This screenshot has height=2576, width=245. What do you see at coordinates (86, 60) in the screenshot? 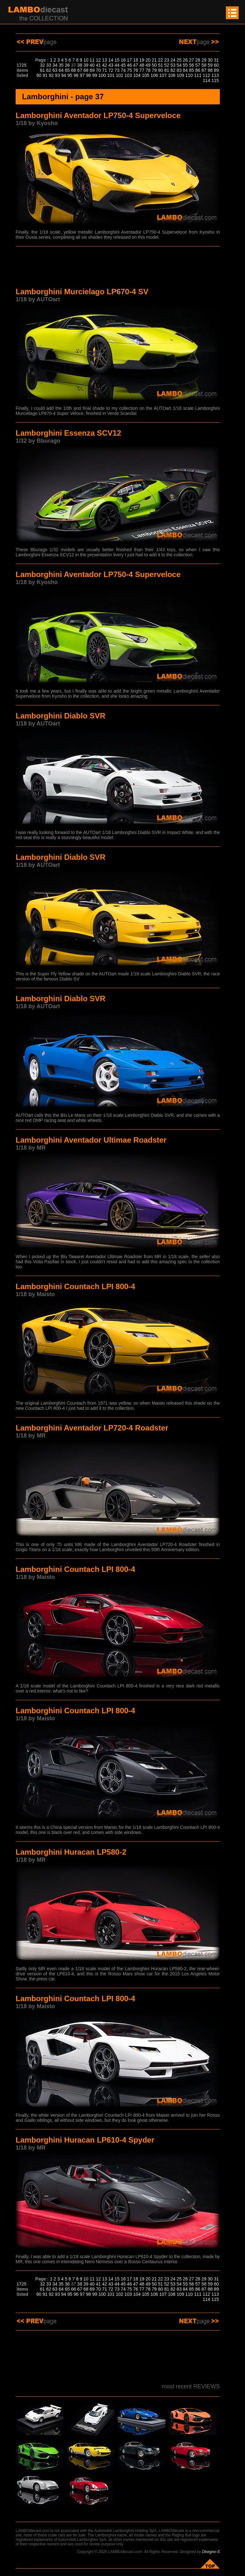
I see `10` at bounding box center [86, 60].